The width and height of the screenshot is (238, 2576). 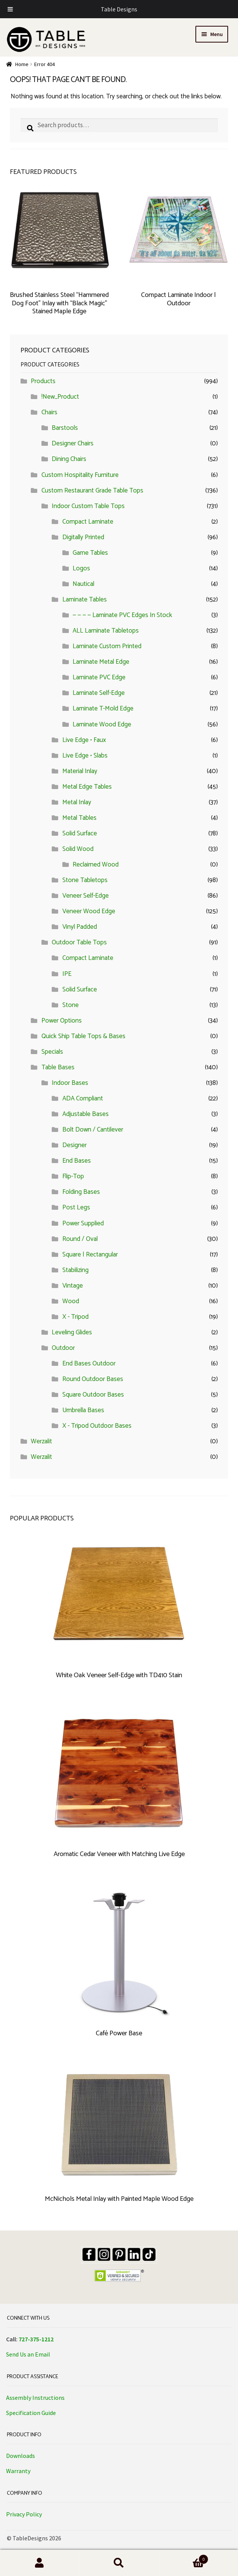 I want to click on Assembly Instructions, so click(x=35, y=2397).